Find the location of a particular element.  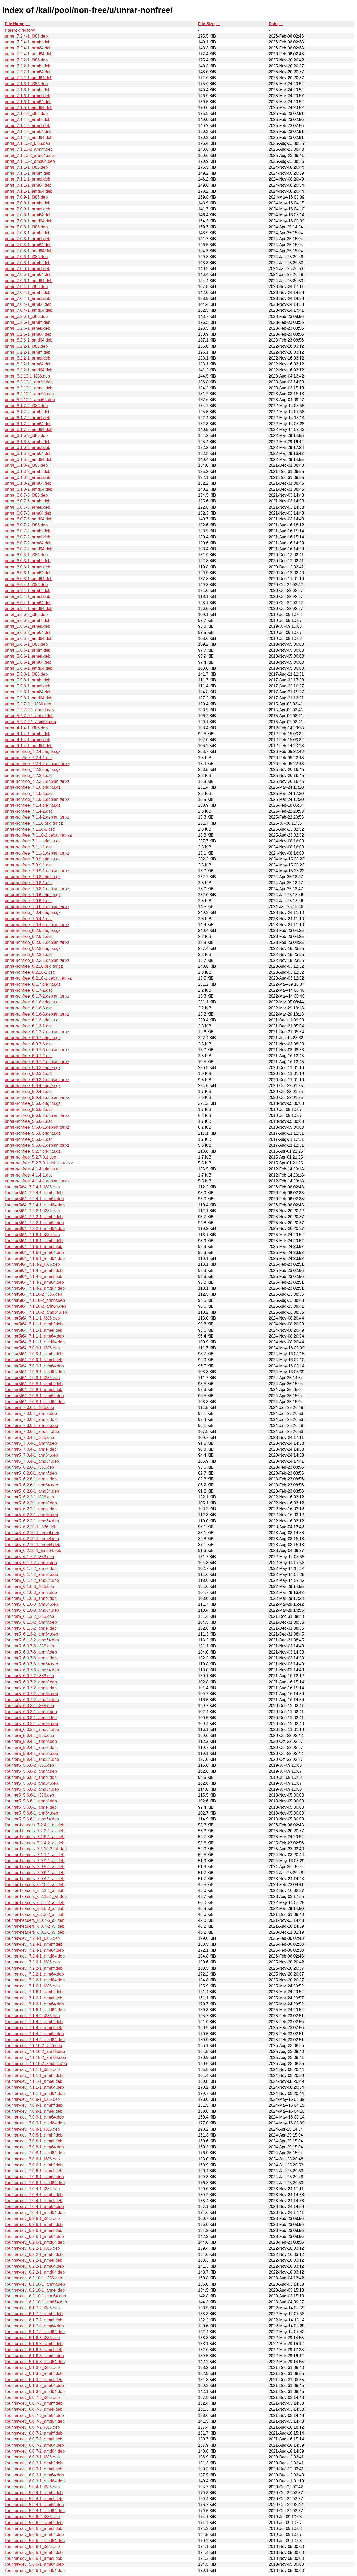

unrar_7.2.4-1_i386.deb is located at coordinates (26, 36).